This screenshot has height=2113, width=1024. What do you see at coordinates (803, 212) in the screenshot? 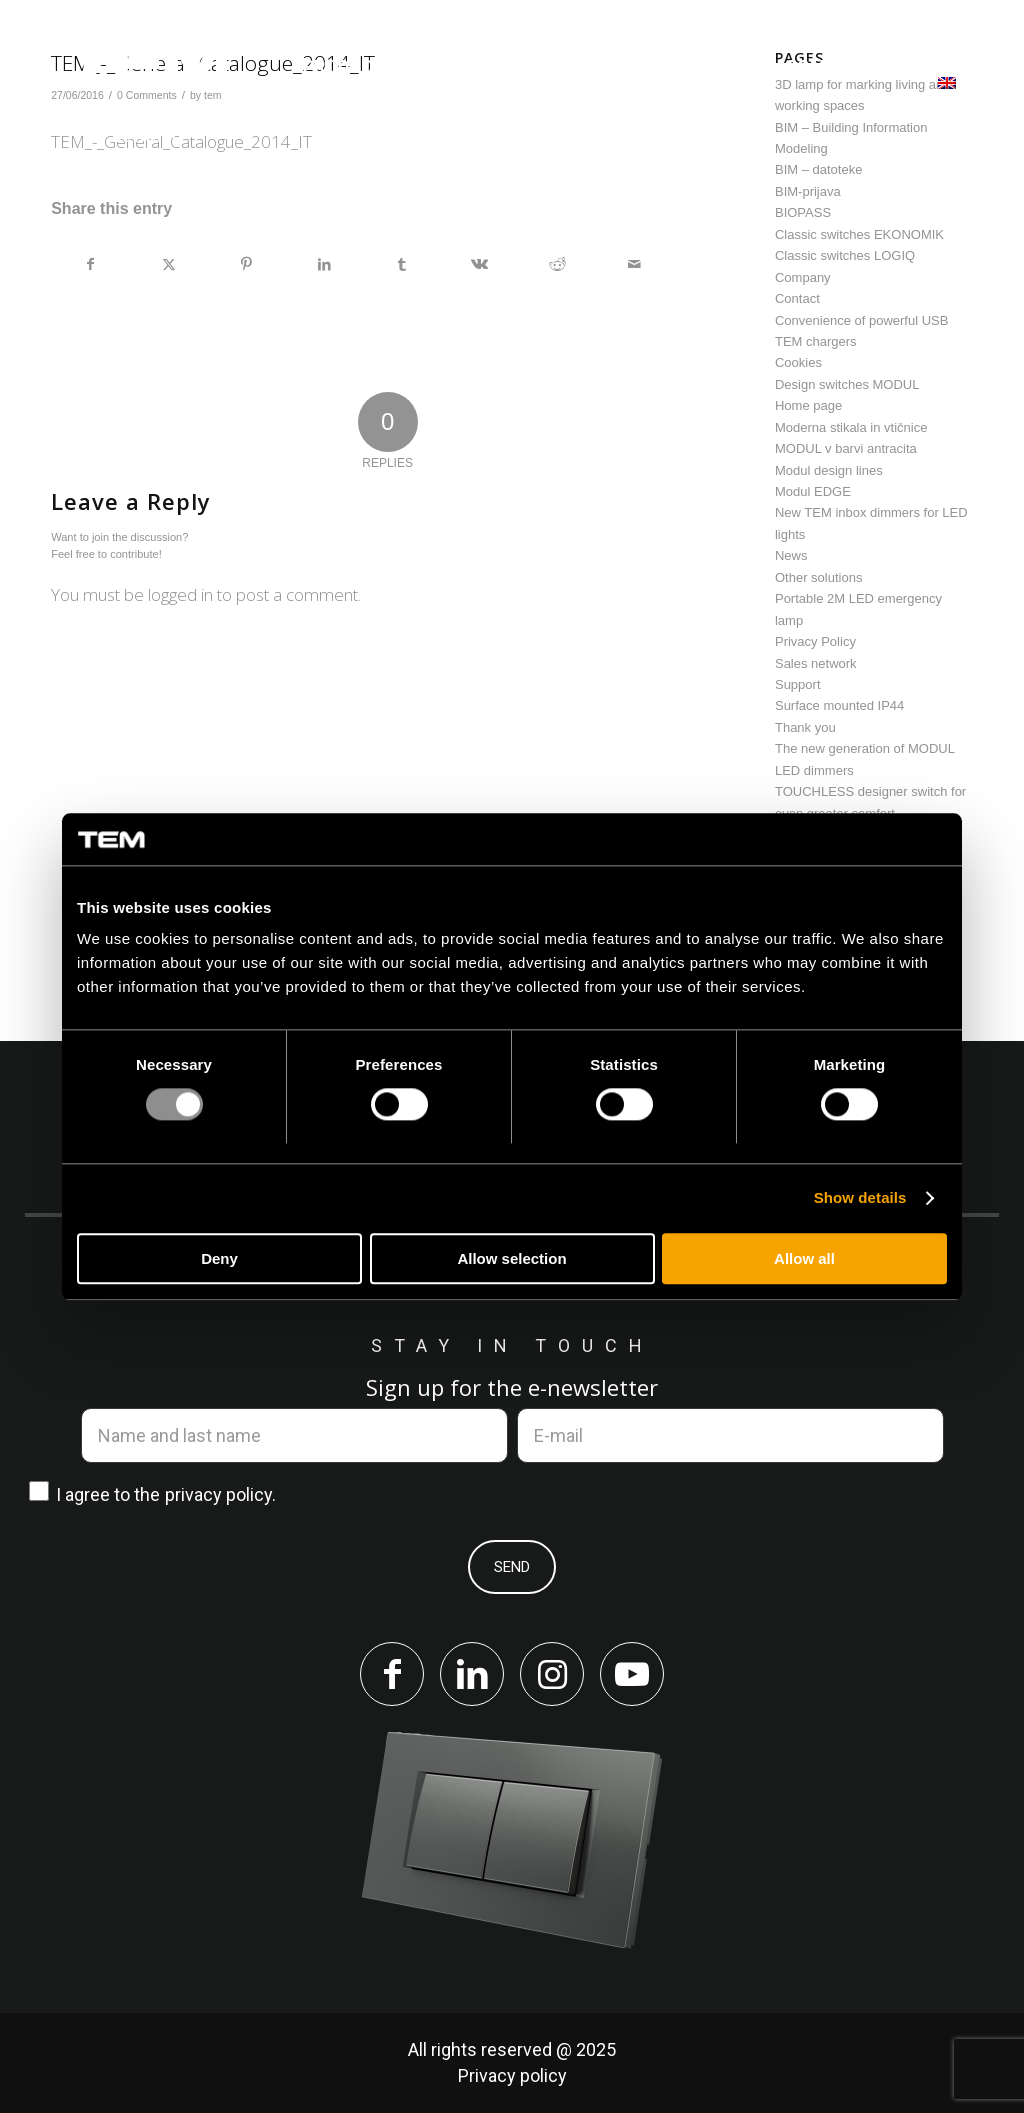
I see `BIOPASS` at bounding box center [803, 212].